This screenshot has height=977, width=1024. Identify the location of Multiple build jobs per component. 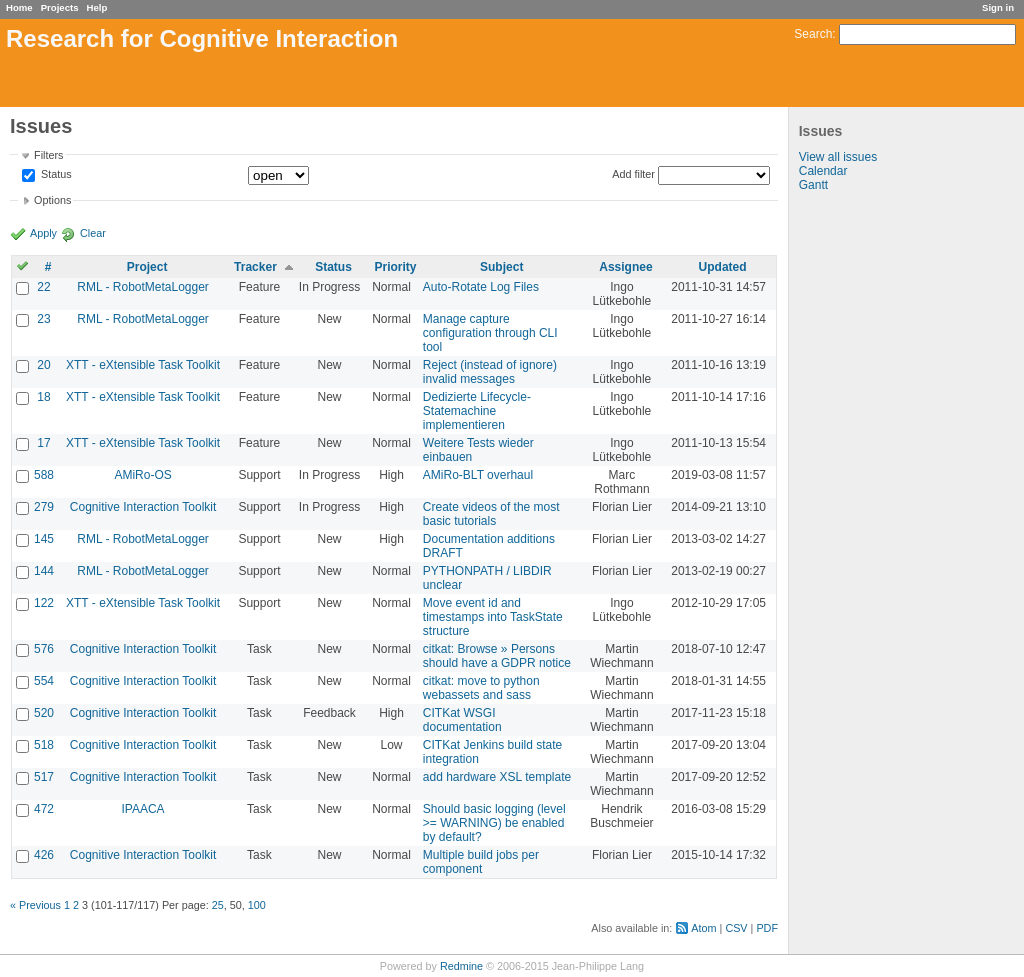
(481, 862).